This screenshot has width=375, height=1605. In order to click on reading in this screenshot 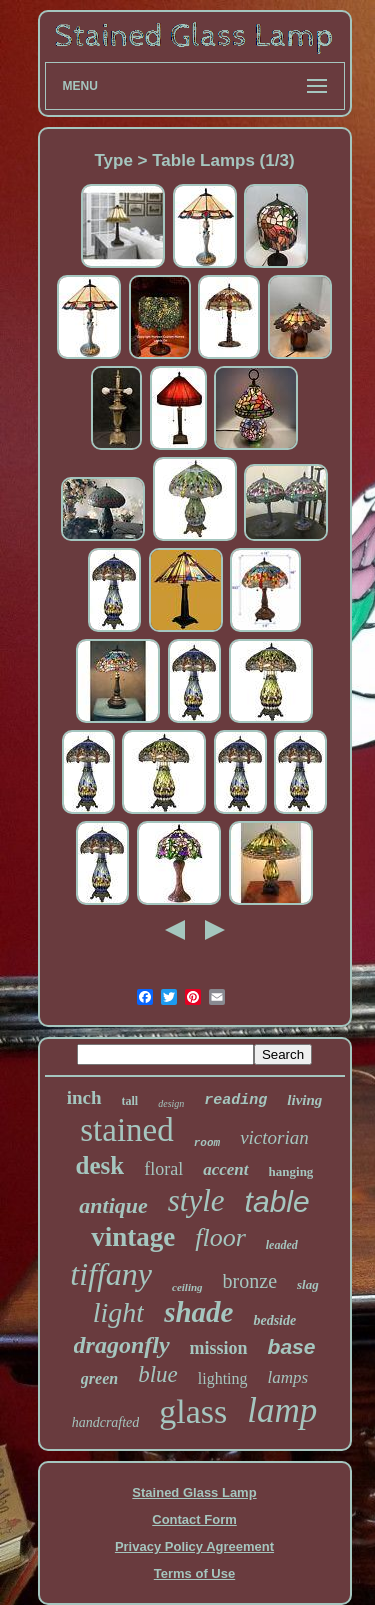, I will do `click(235, 1100)`.